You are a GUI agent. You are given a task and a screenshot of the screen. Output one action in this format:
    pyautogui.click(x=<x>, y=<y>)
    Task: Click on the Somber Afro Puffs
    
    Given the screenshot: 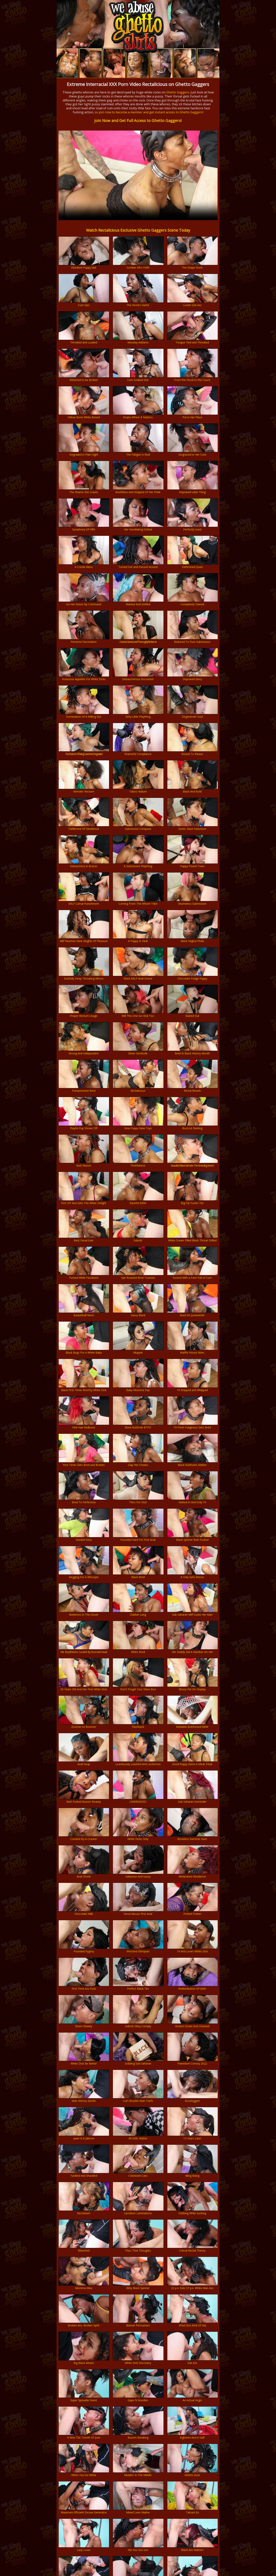 What is the action you would take?
    pyautogui.click(x=138, y=267)
    